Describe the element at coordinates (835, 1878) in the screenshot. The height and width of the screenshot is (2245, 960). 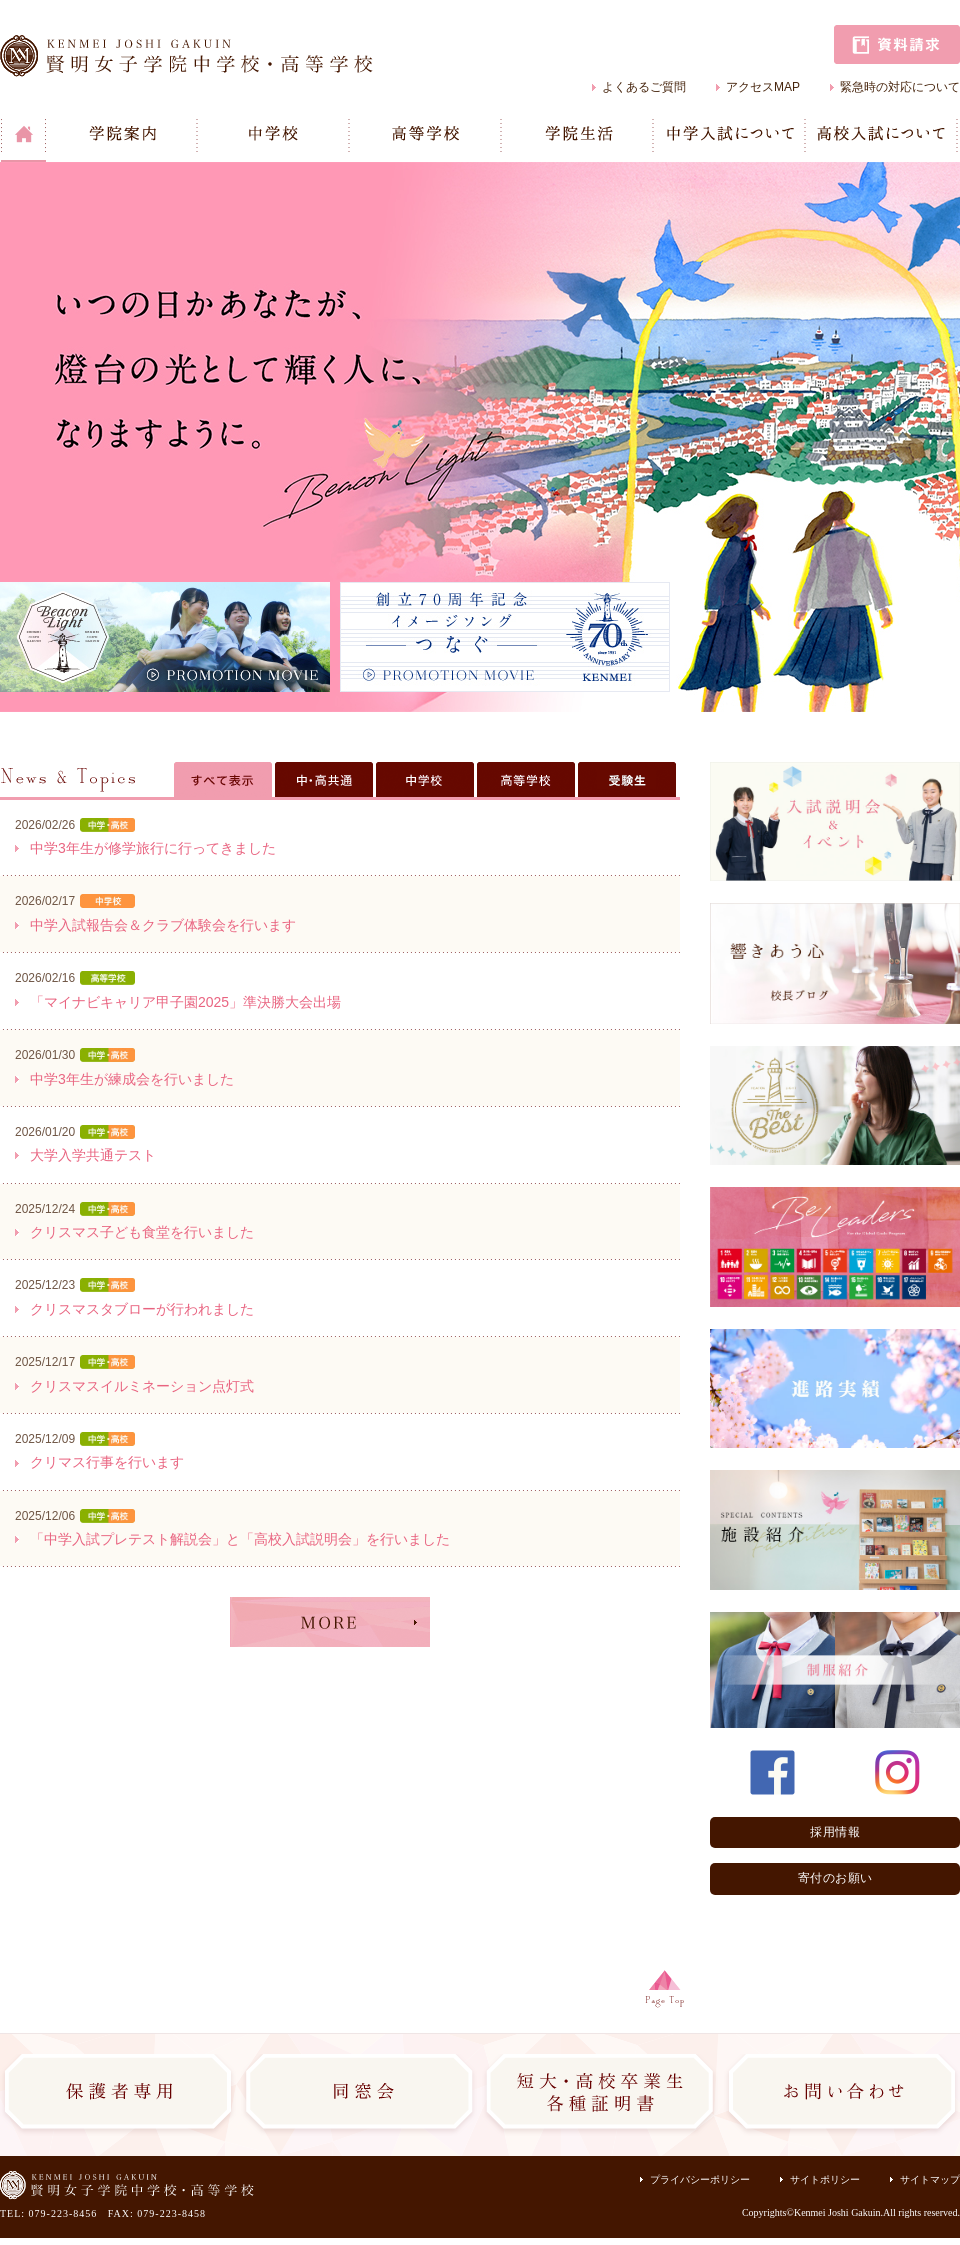
I see `寄付のお願い` at that location.